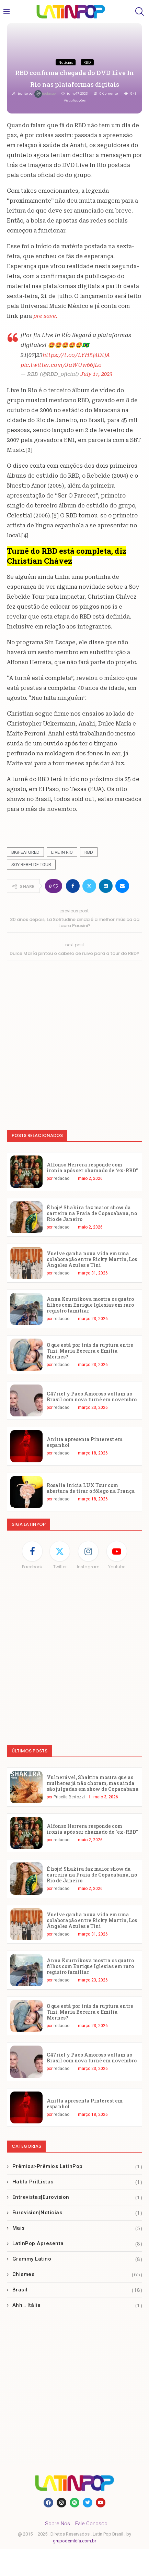 Image resolution: width=149 pixels, height=2576 pixels. I want to click on [Share via Email], so click(122, 886).